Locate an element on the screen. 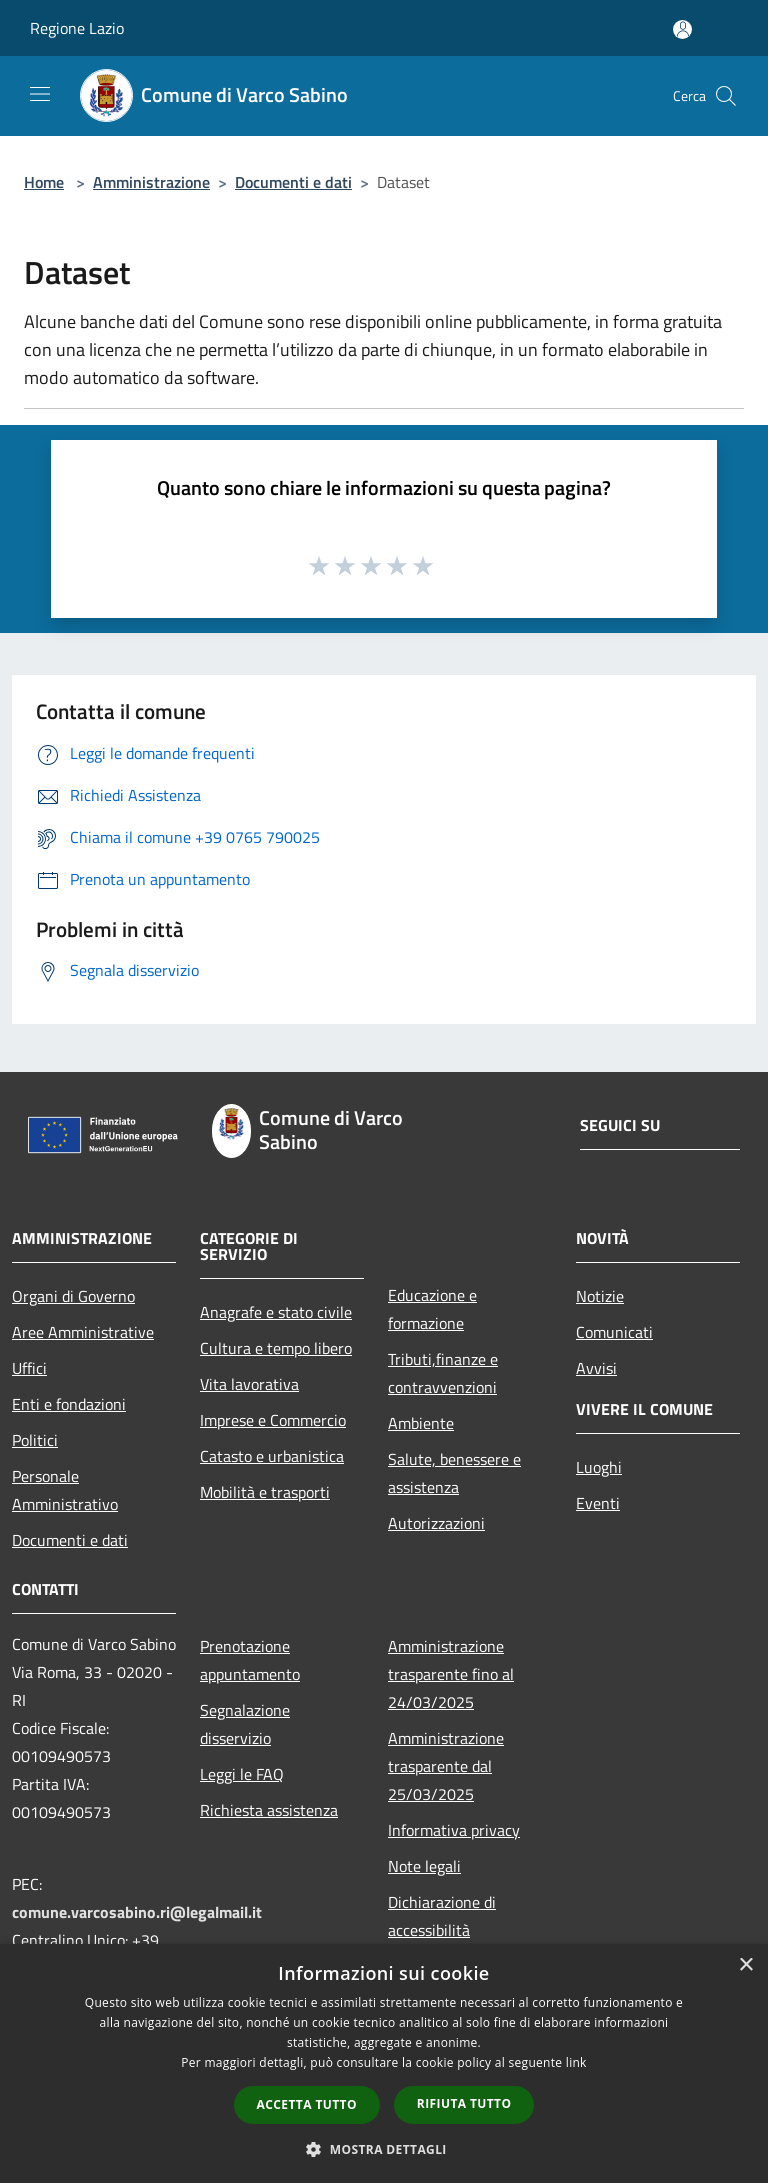 The height and width of the screenshot is (2183, 768). Amministrazione trasparente dal 25/03/2025 is located at coordinates (446, 1766).